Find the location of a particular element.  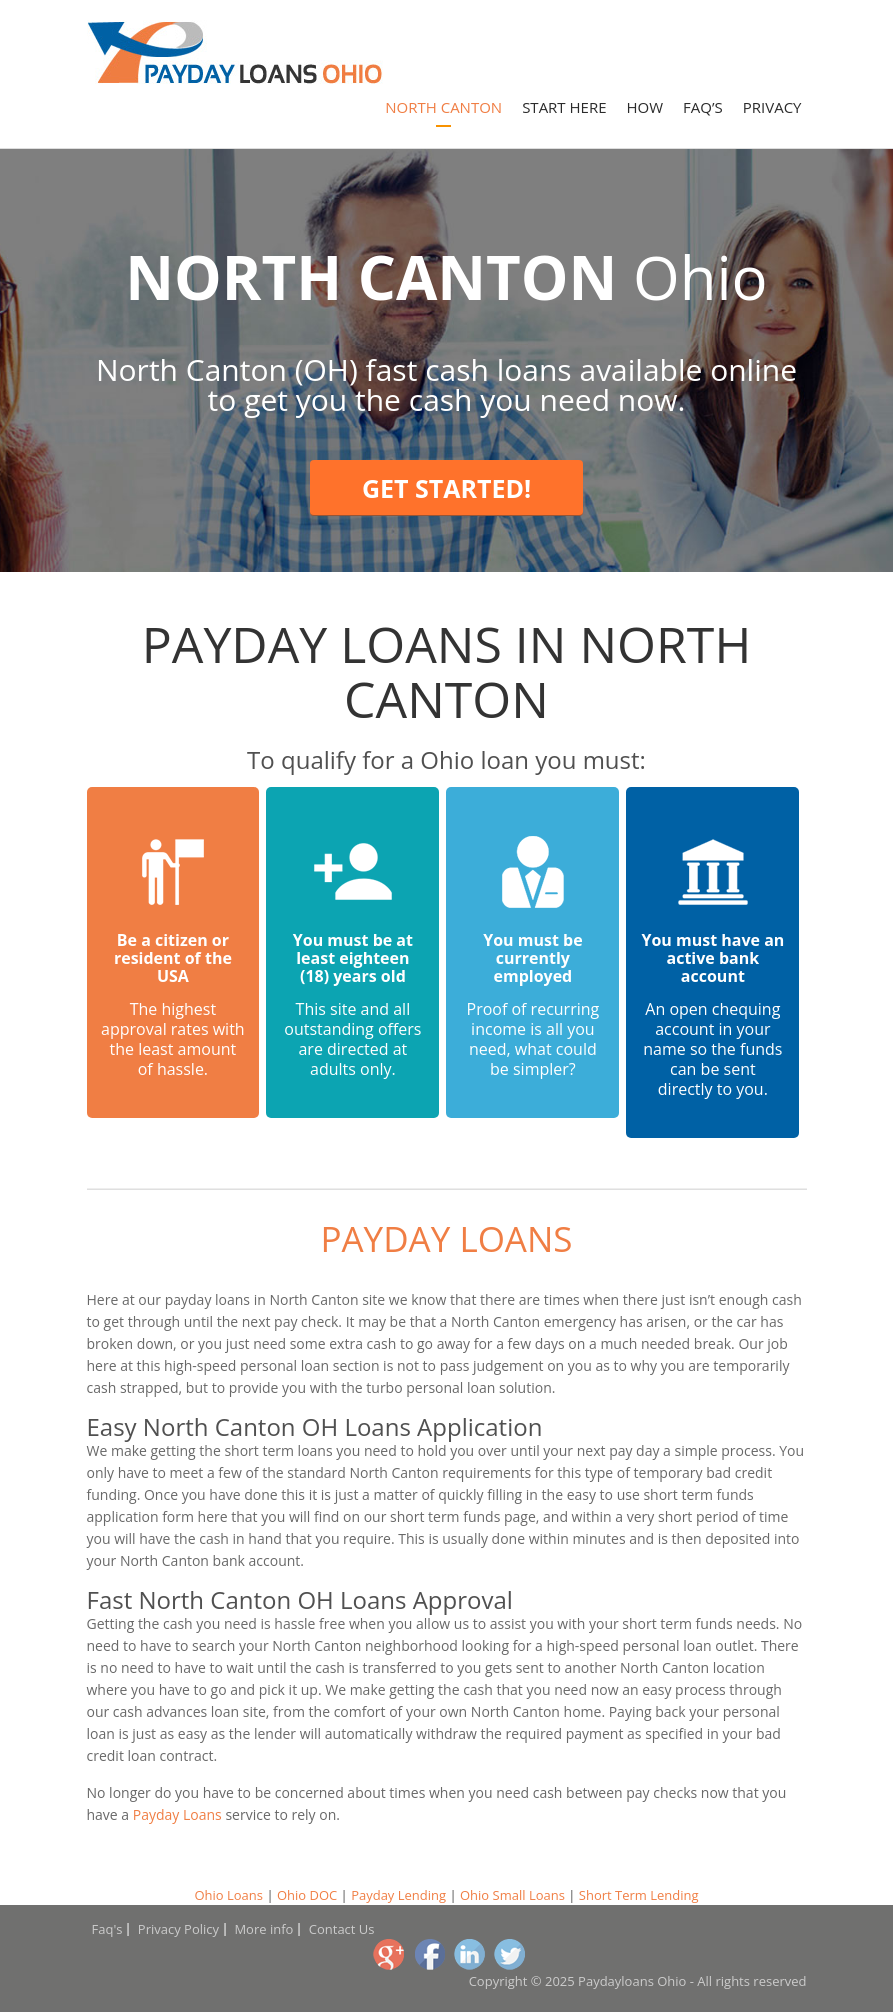

Start Here is located at coordinates (564, 107).